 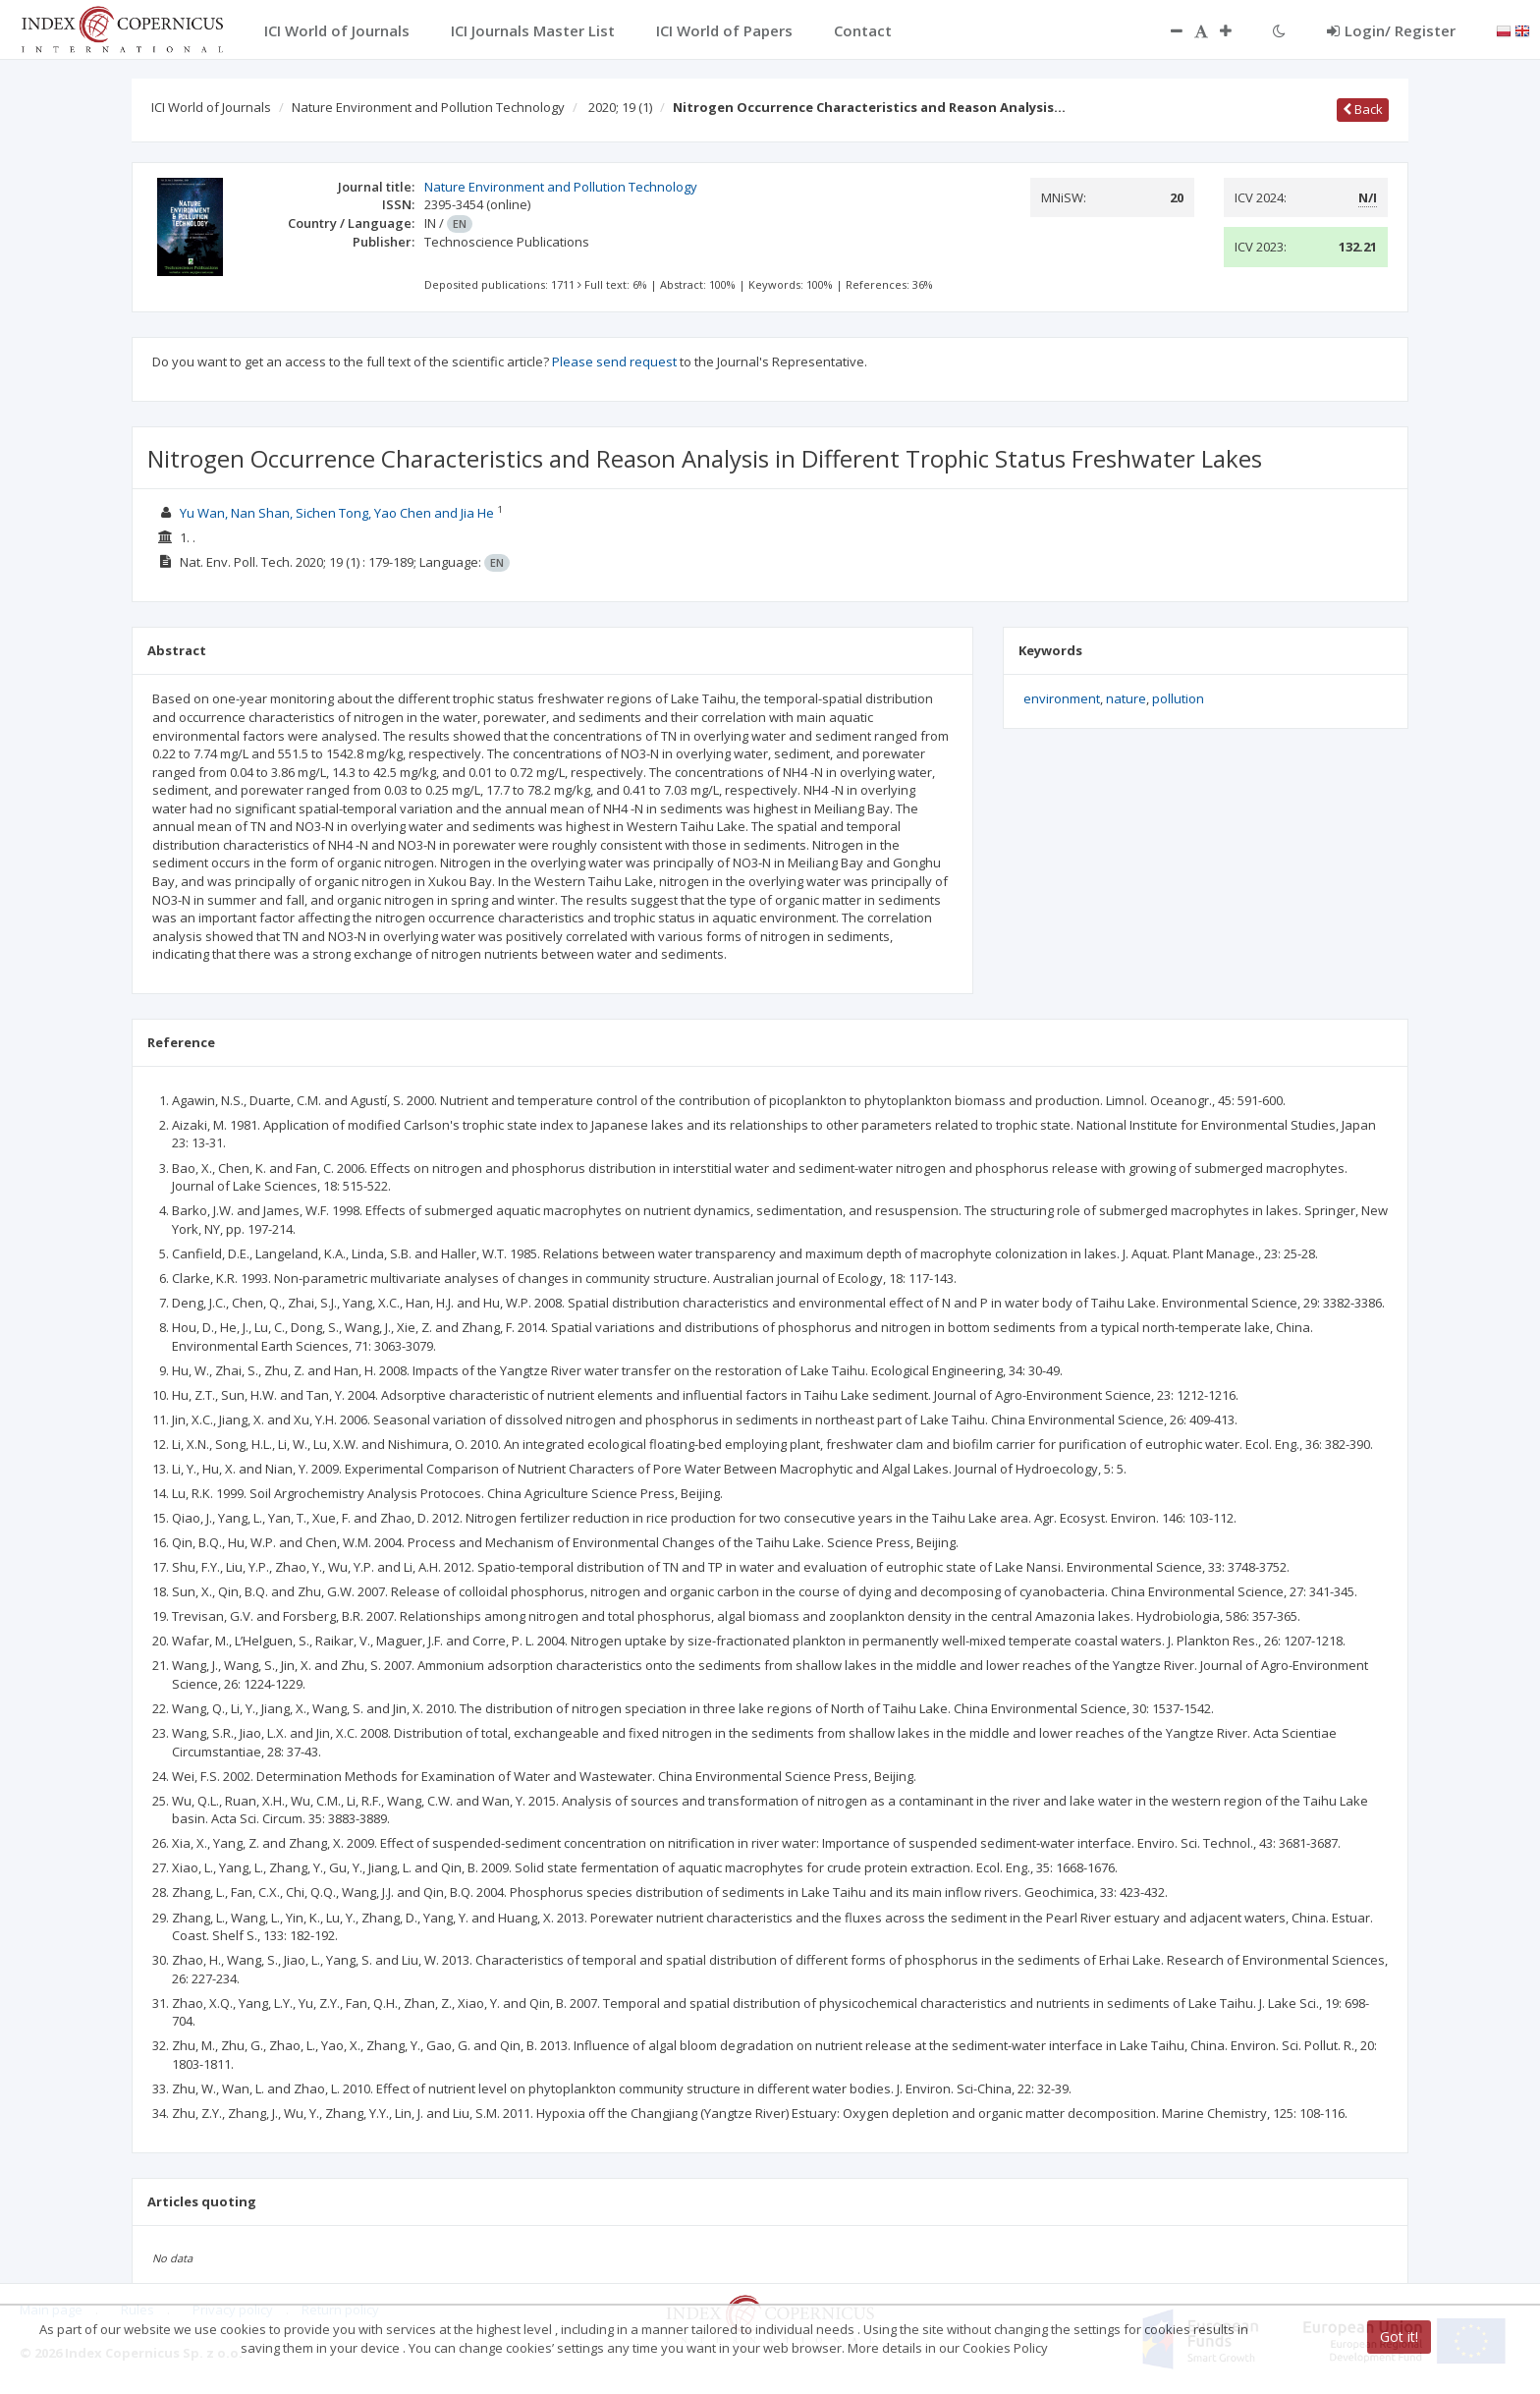 What do you see at coordinates (1363, 109) in the screenshot?
I see `Back` at bounding box center [1363, 109].